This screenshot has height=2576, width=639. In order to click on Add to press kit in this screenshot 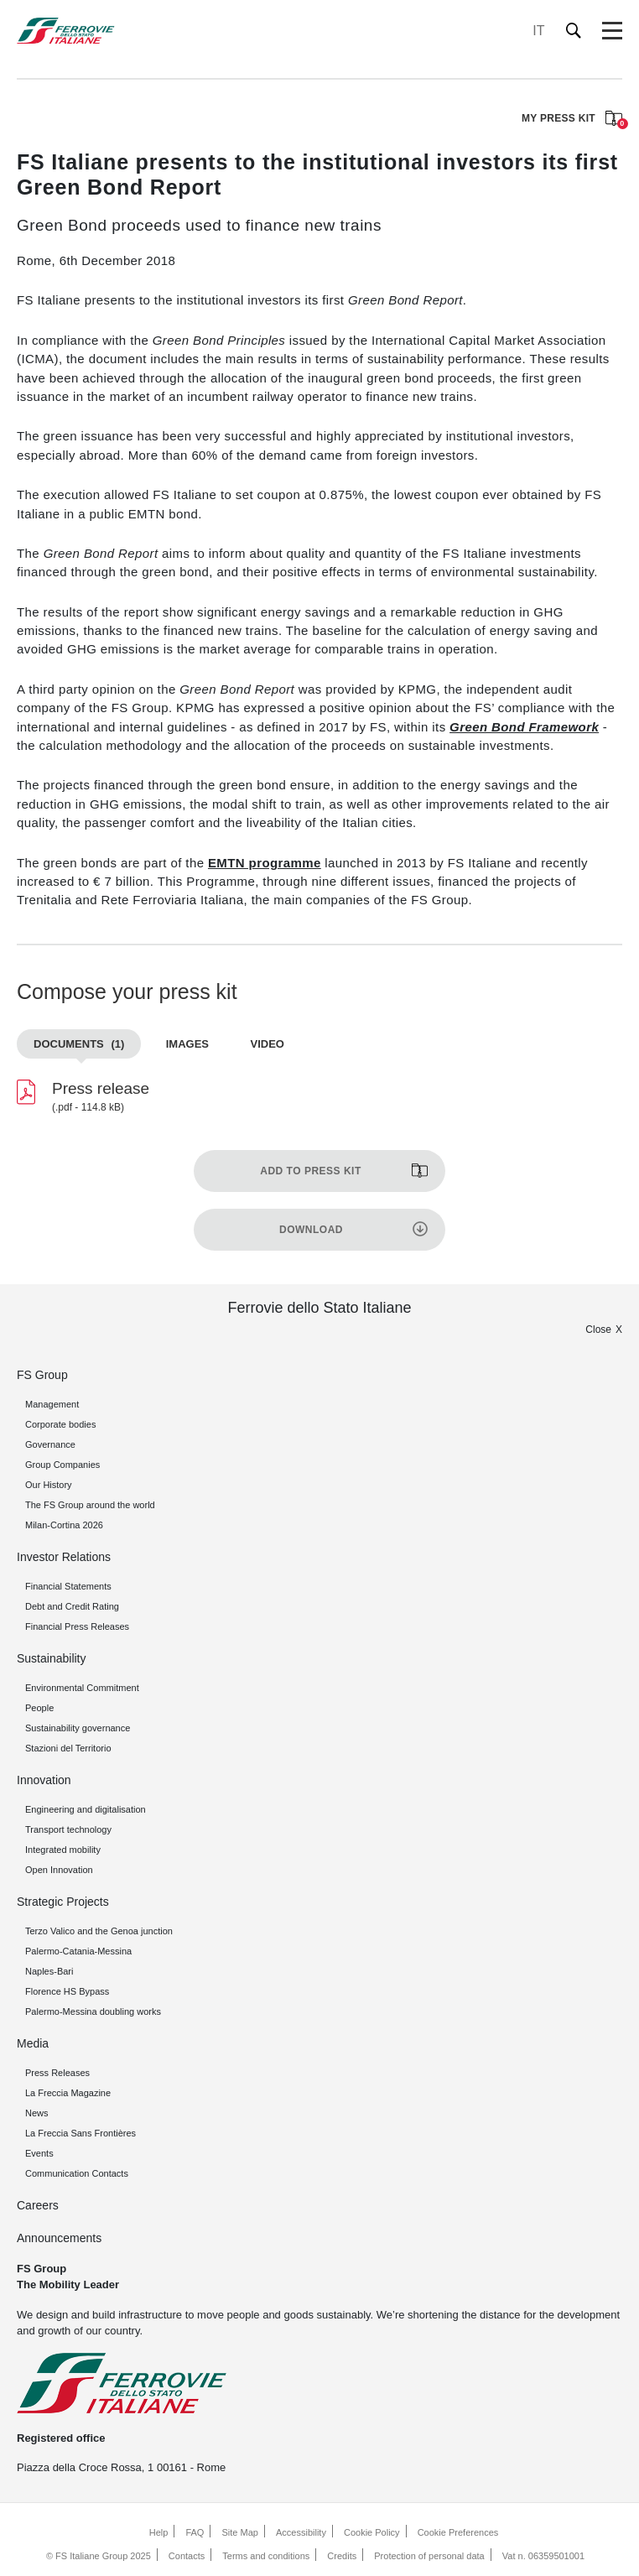, I will do `click(310, 1171)`.